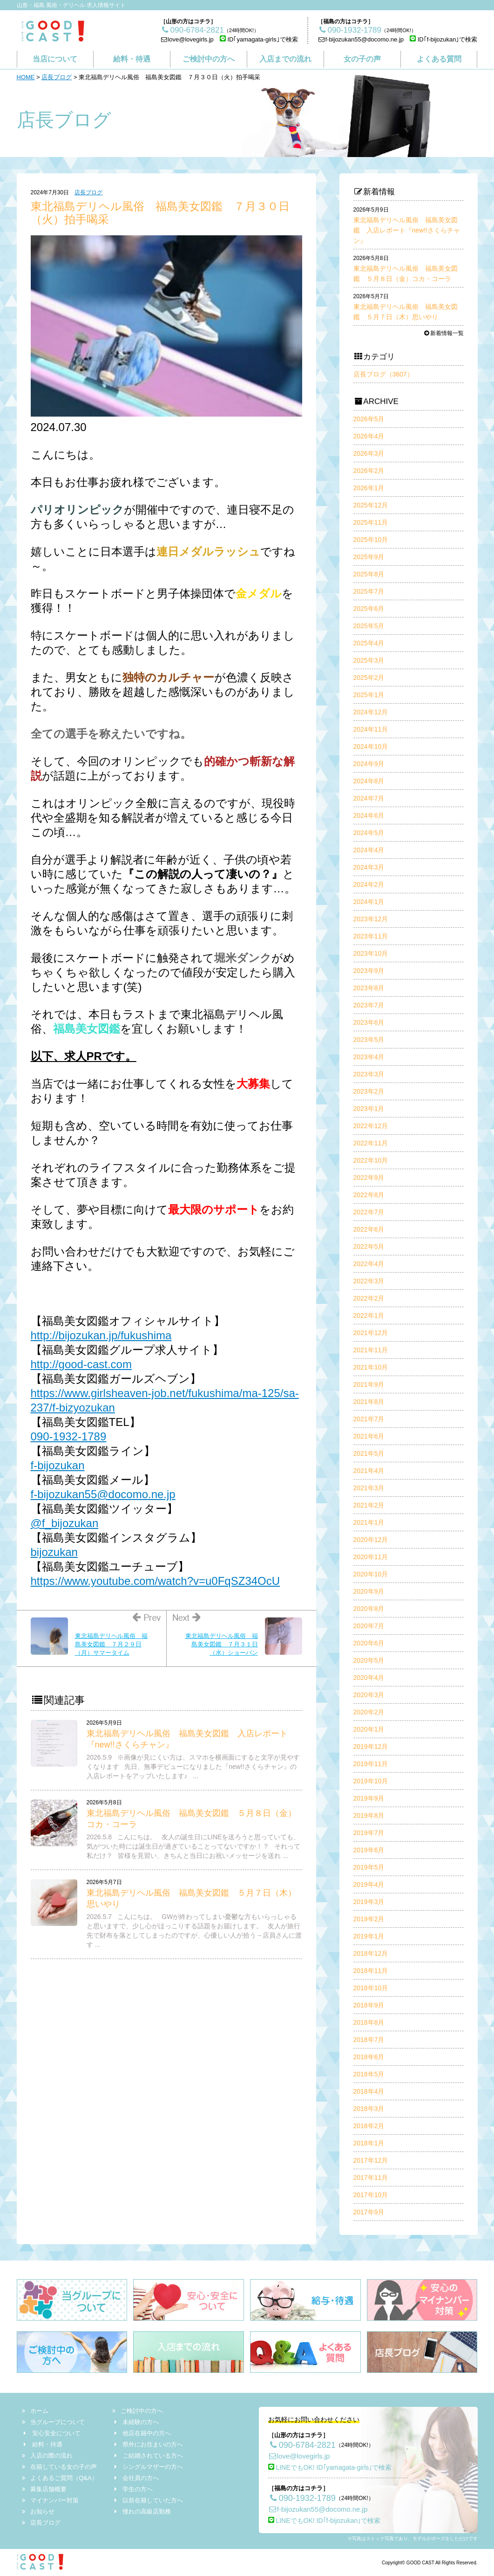 This screenshot has width=494, height=2576. Describe the element at coordinates (148, 2500) in the screenshot. I see `以前在籍していた方へ` at that location.